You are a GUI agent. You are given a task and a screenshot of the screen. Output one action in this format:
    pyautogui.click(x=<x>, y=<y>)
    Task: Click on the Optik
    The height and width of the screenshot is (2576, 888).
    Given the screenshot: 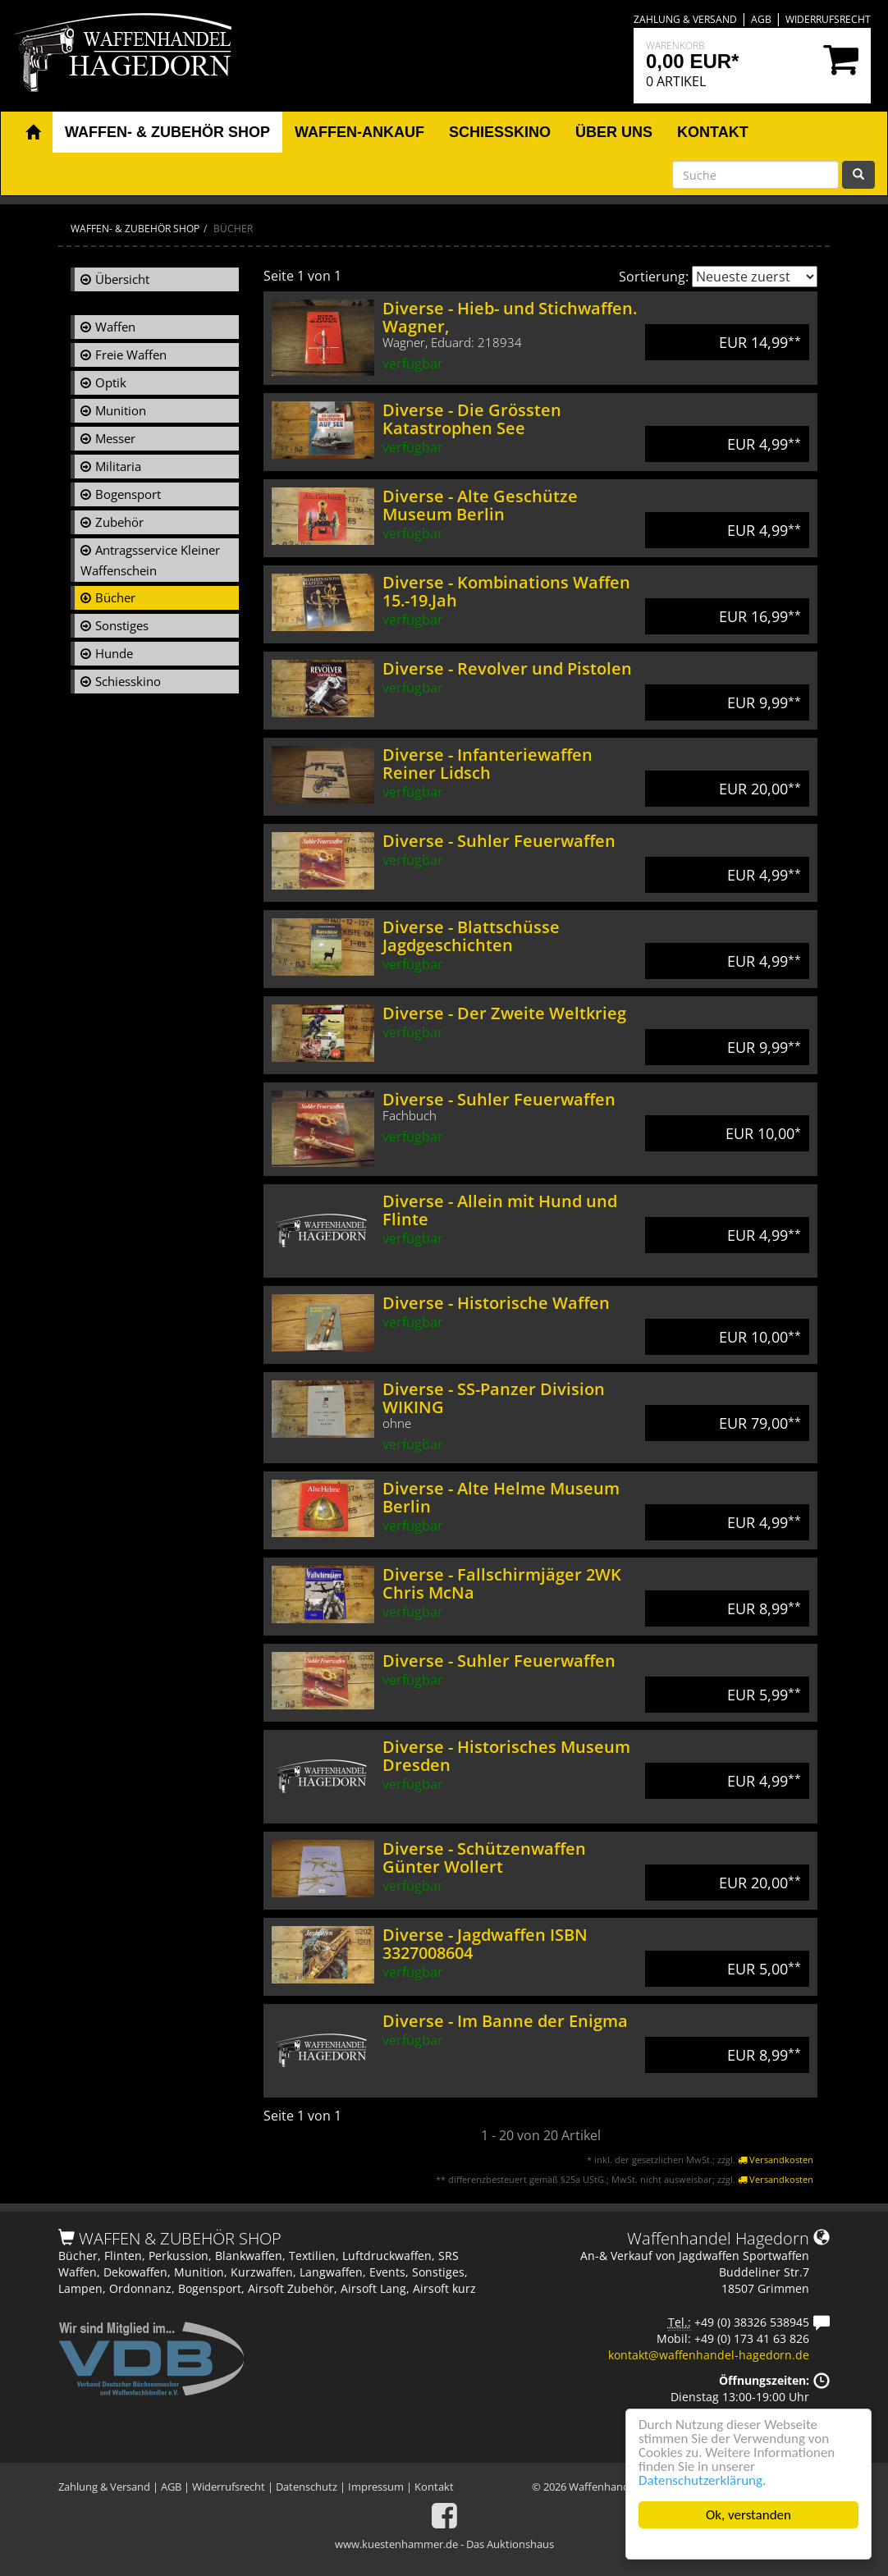 What is the action you would take?
    pyautogui.click(x=110, y=382)
    